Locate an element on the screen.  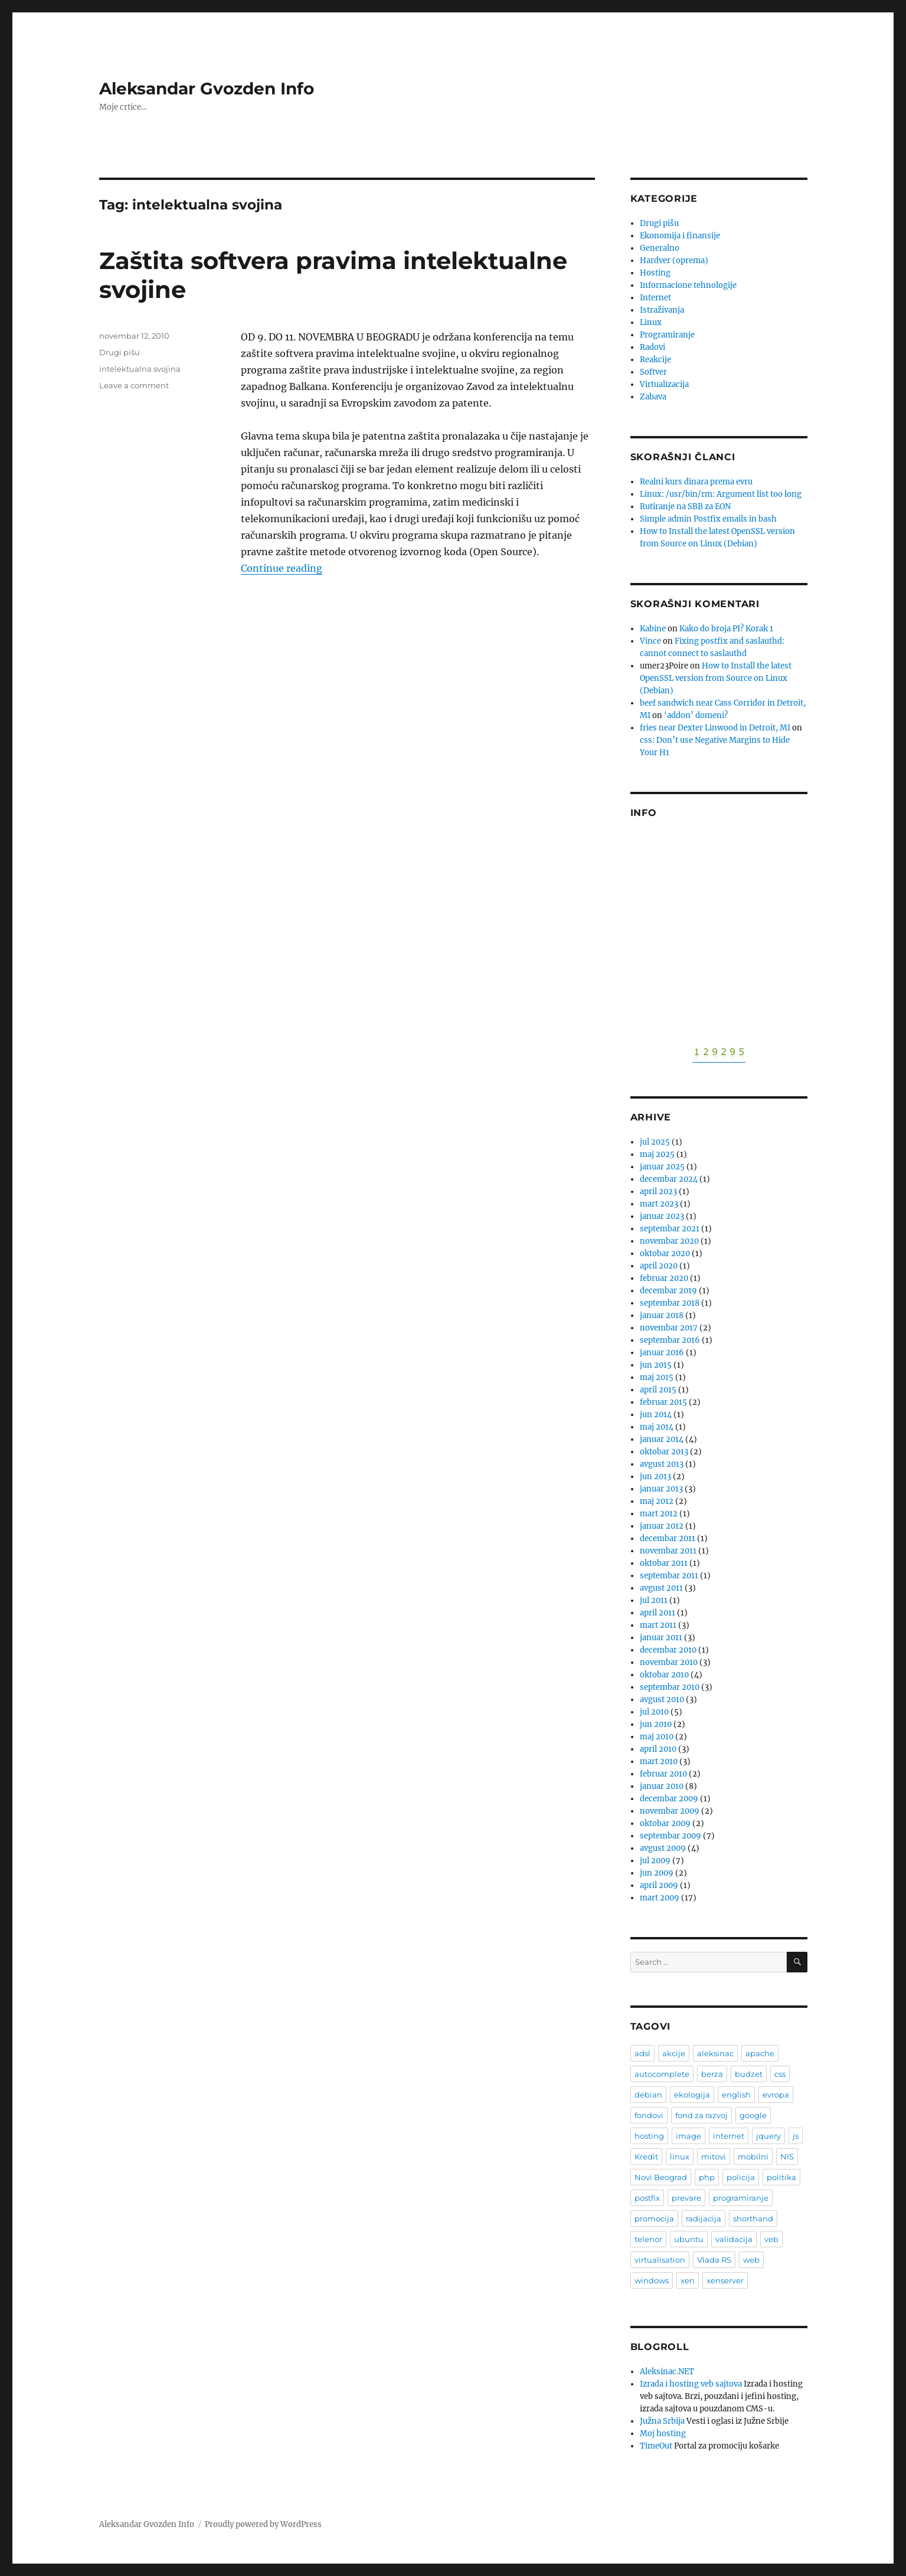
april 2015 is located at coordinates (658, 1390).